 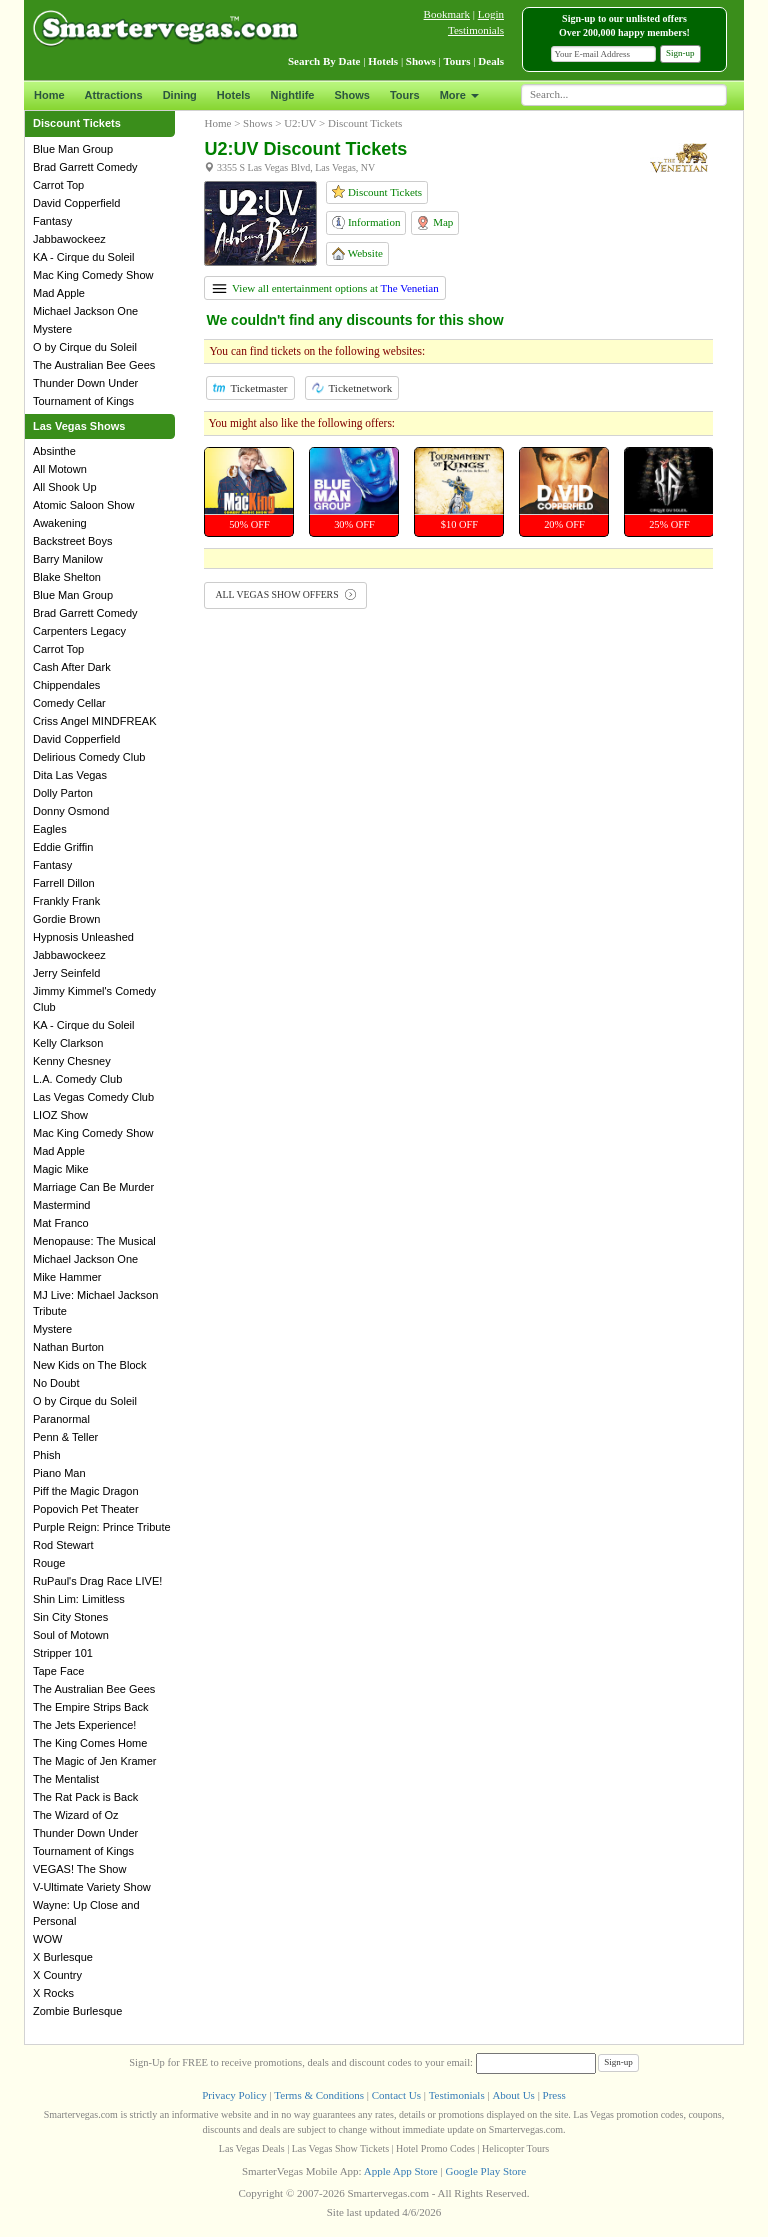 I want to click on Comedy Cellar, so click(x=69, y=703).